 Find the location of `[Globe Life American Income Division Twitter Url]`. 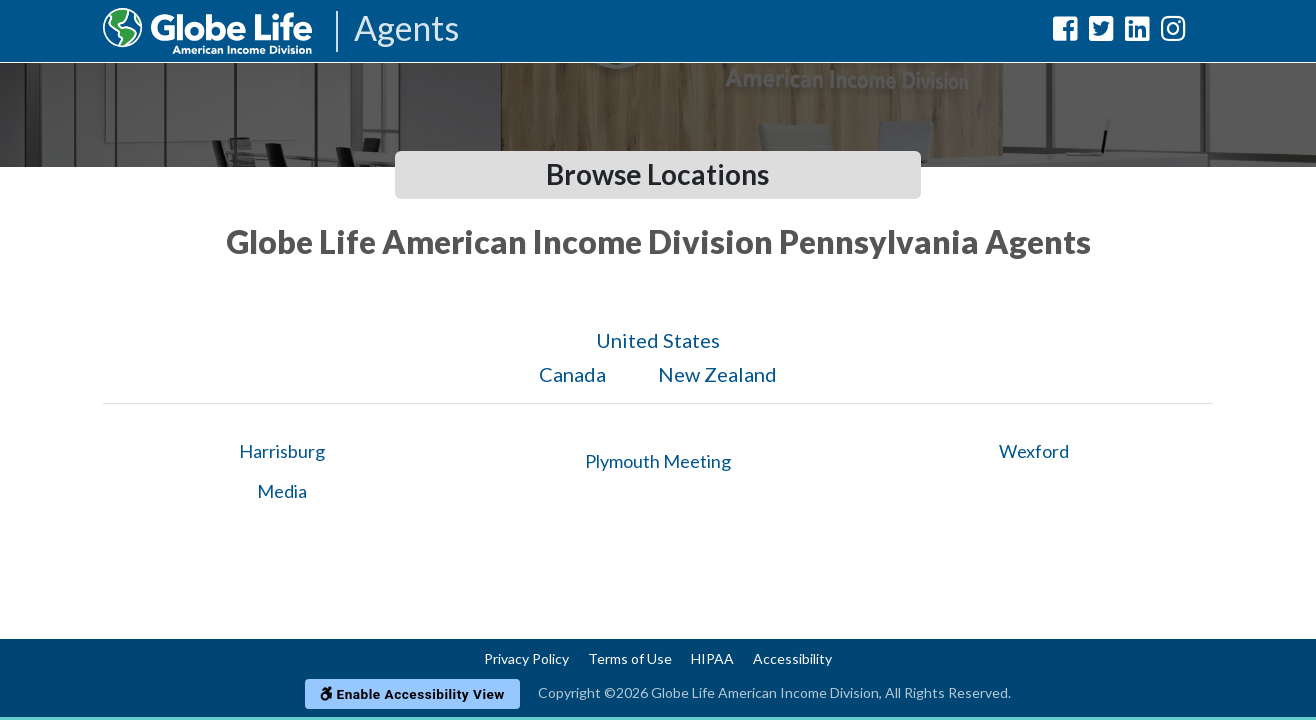

[Globe Life American Income Division Twitter Url] is located at coordinates (1101, 32).